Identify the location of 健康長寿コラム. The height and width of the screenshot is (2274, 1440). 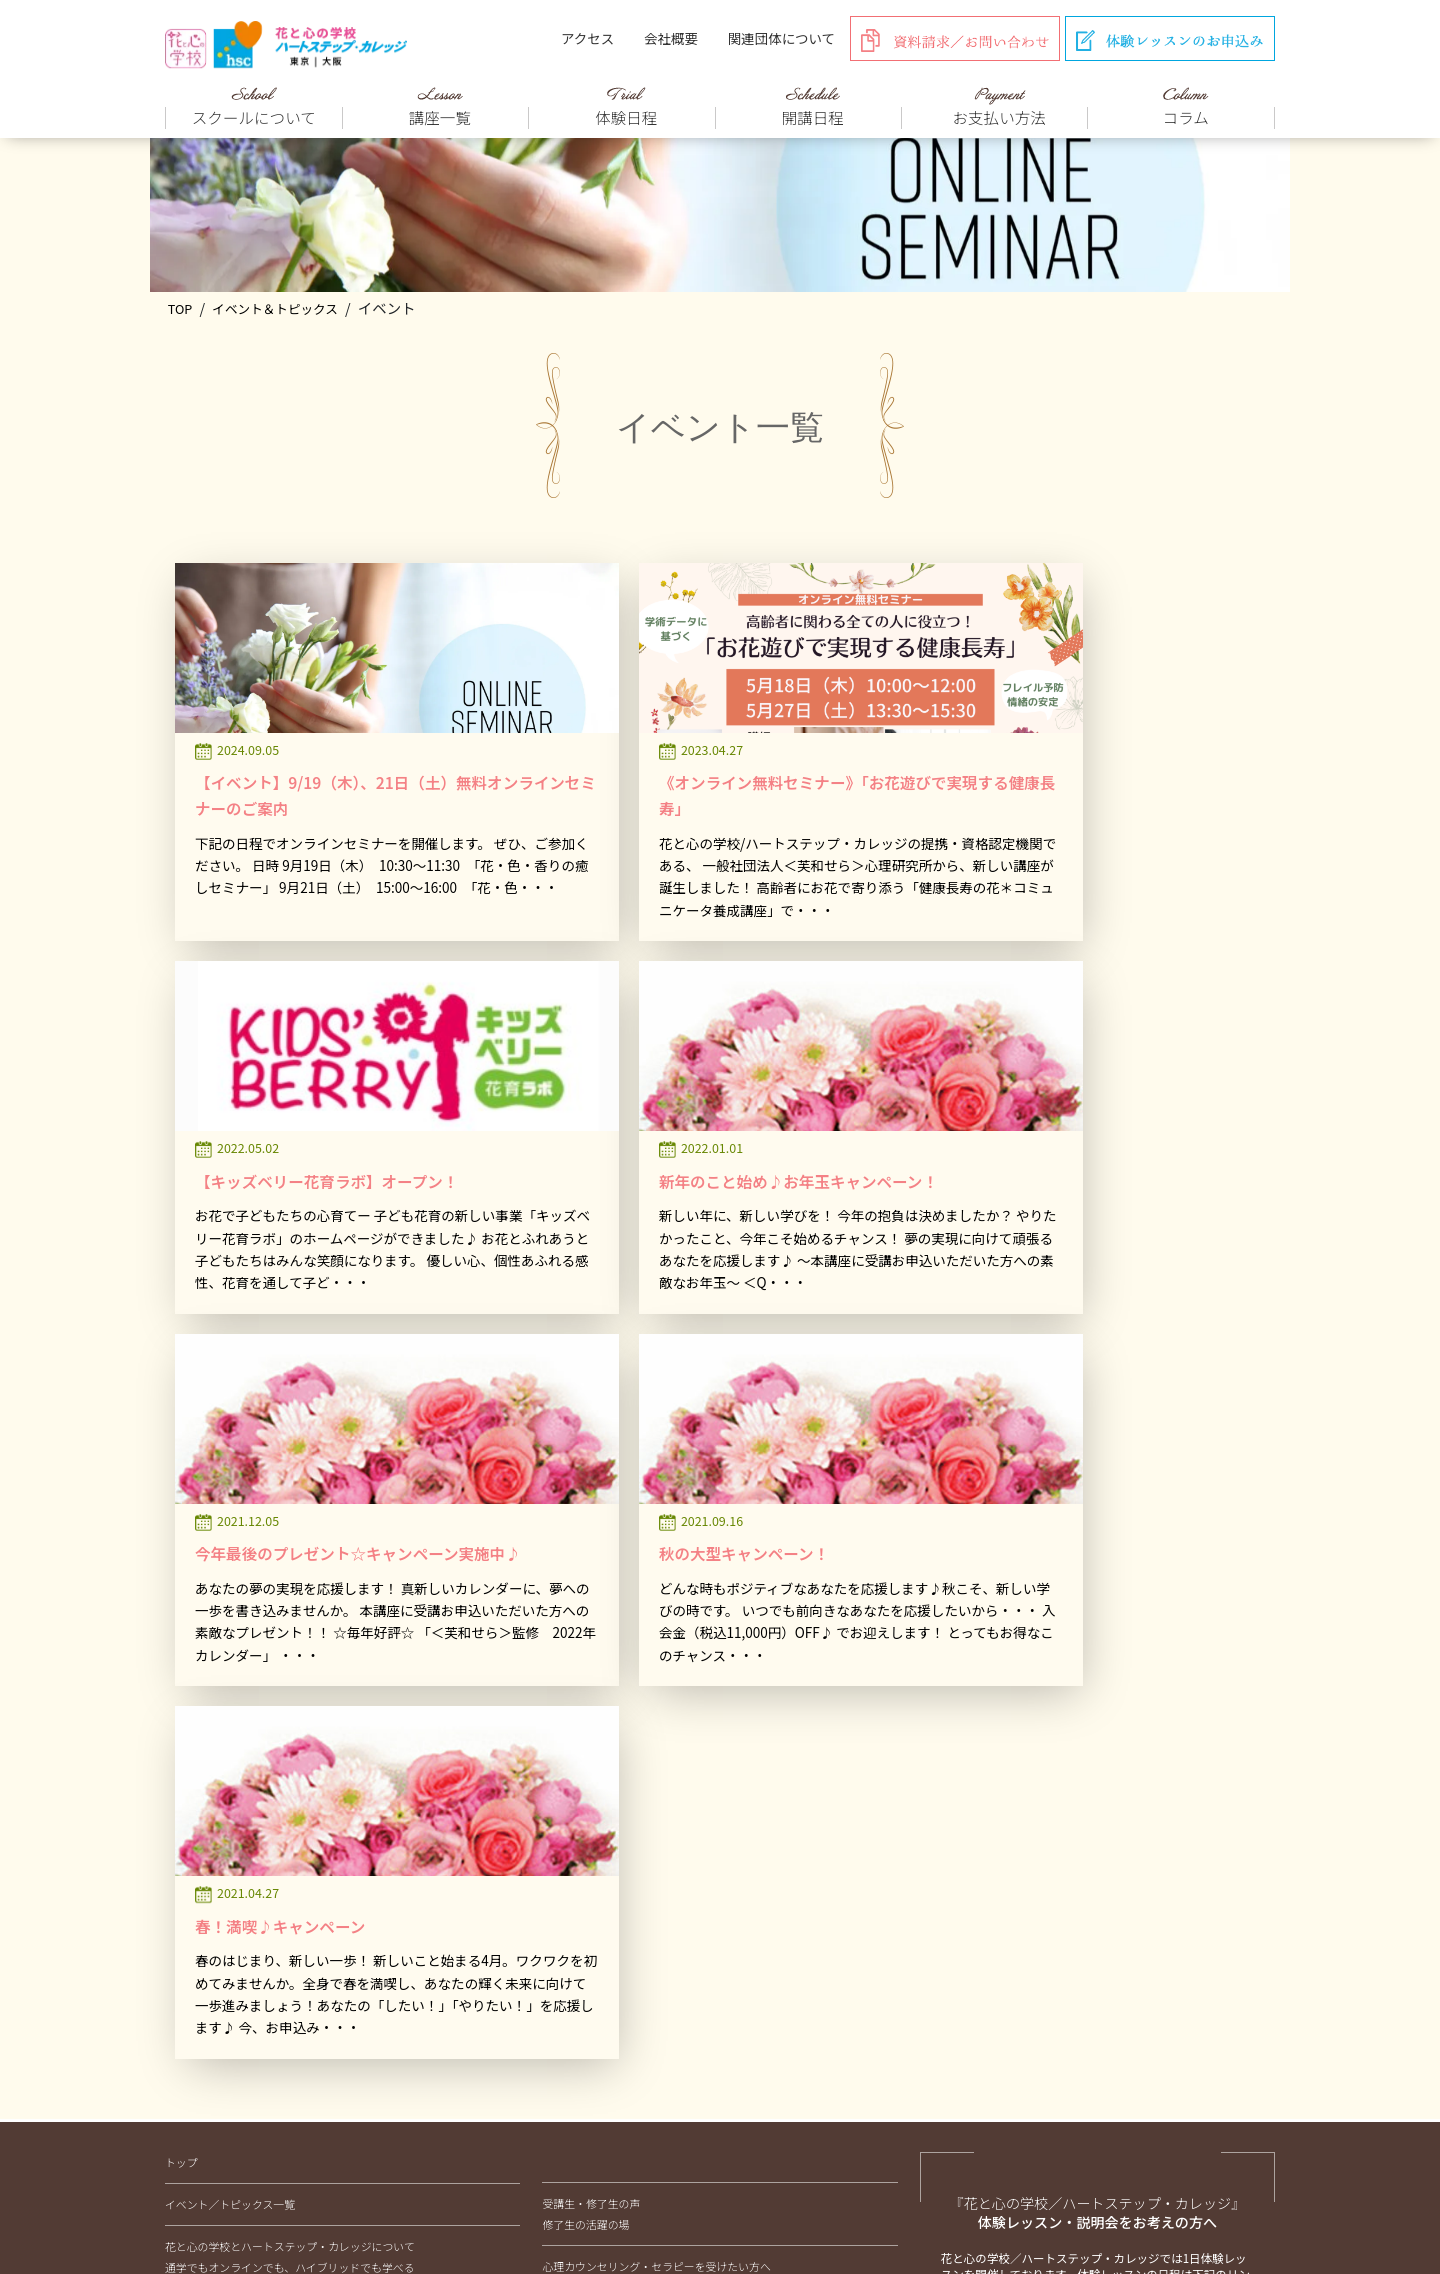
(596, 1996).